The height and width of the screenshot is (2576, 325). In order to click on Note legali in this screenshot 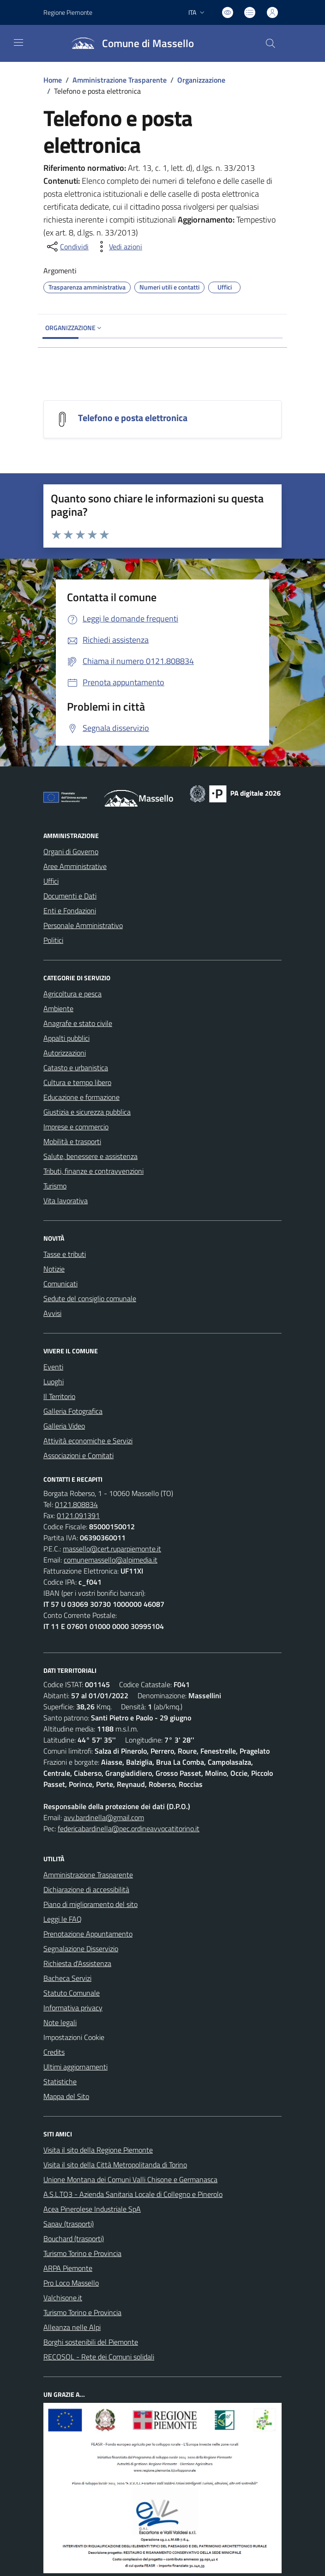, I will do `click(60, 2022)`.